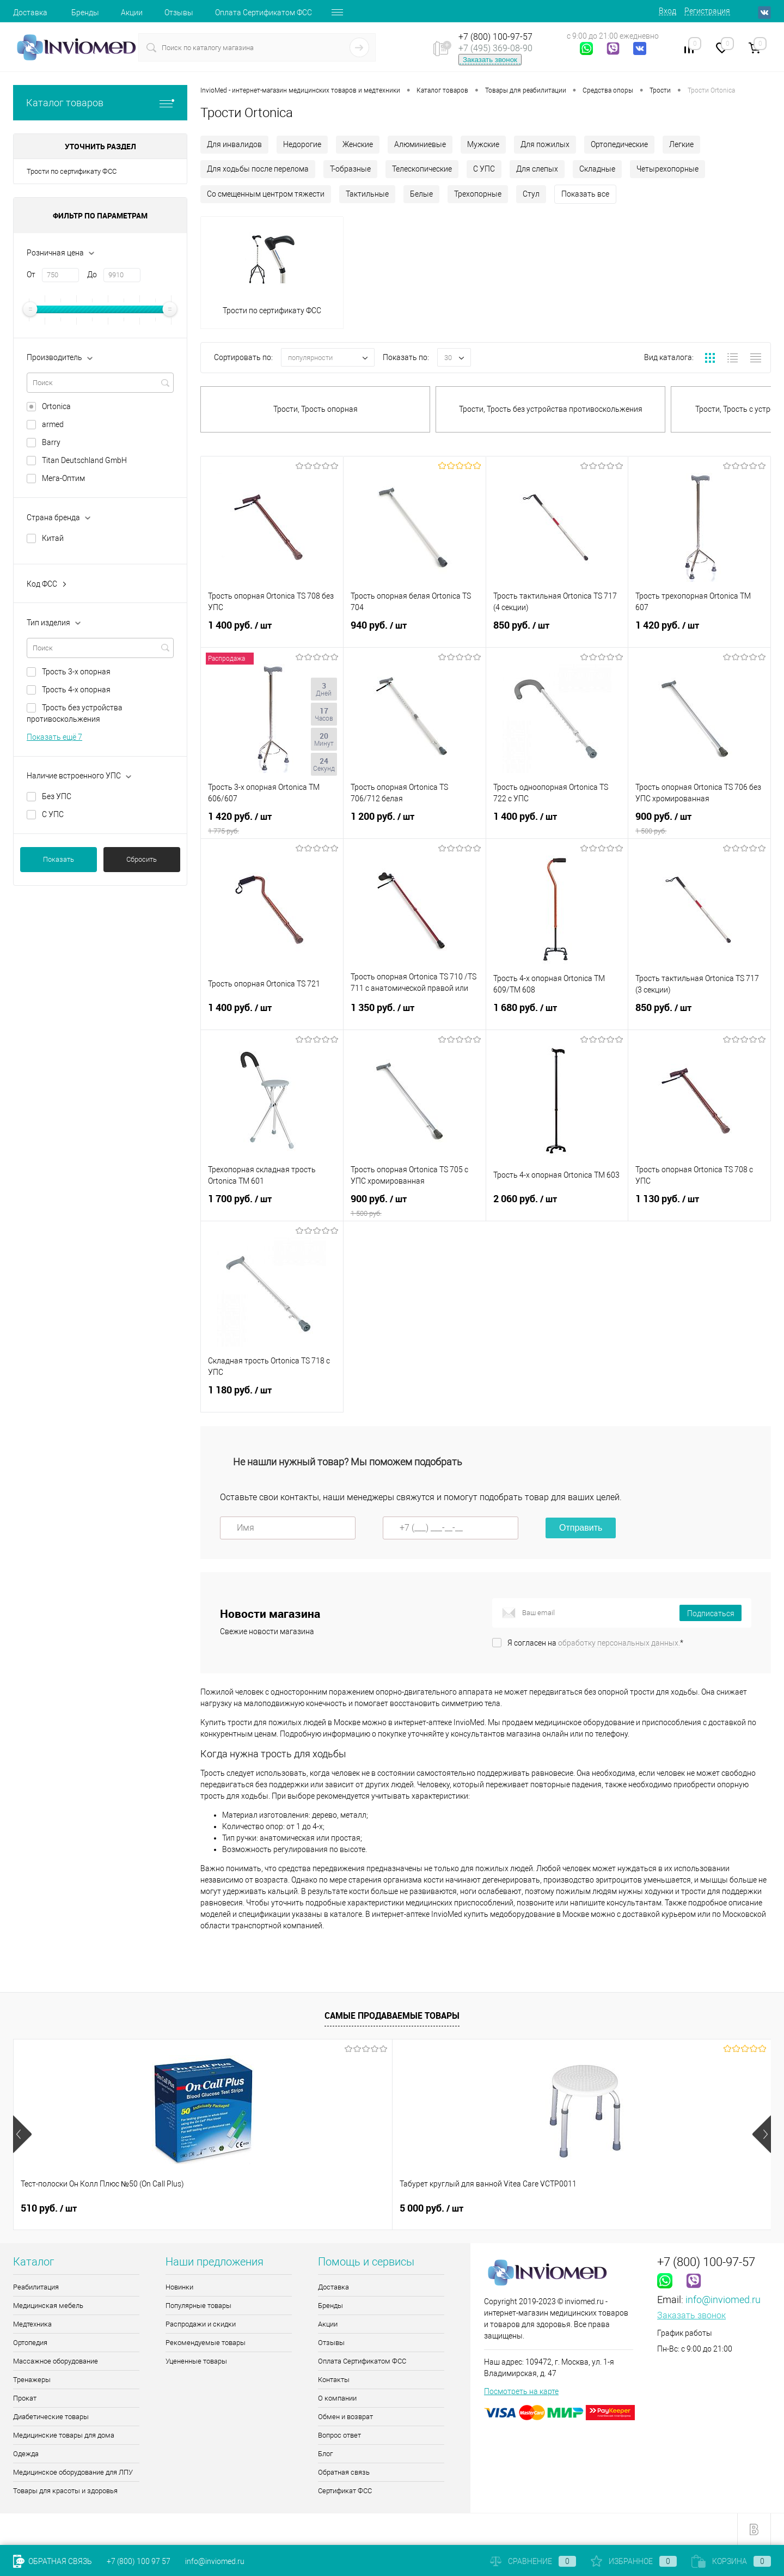 This screenshot has width=784, height=2576. Describe the element at coordinates (100, 102) in the screenshot. I see `Каталог товаров` at that location.